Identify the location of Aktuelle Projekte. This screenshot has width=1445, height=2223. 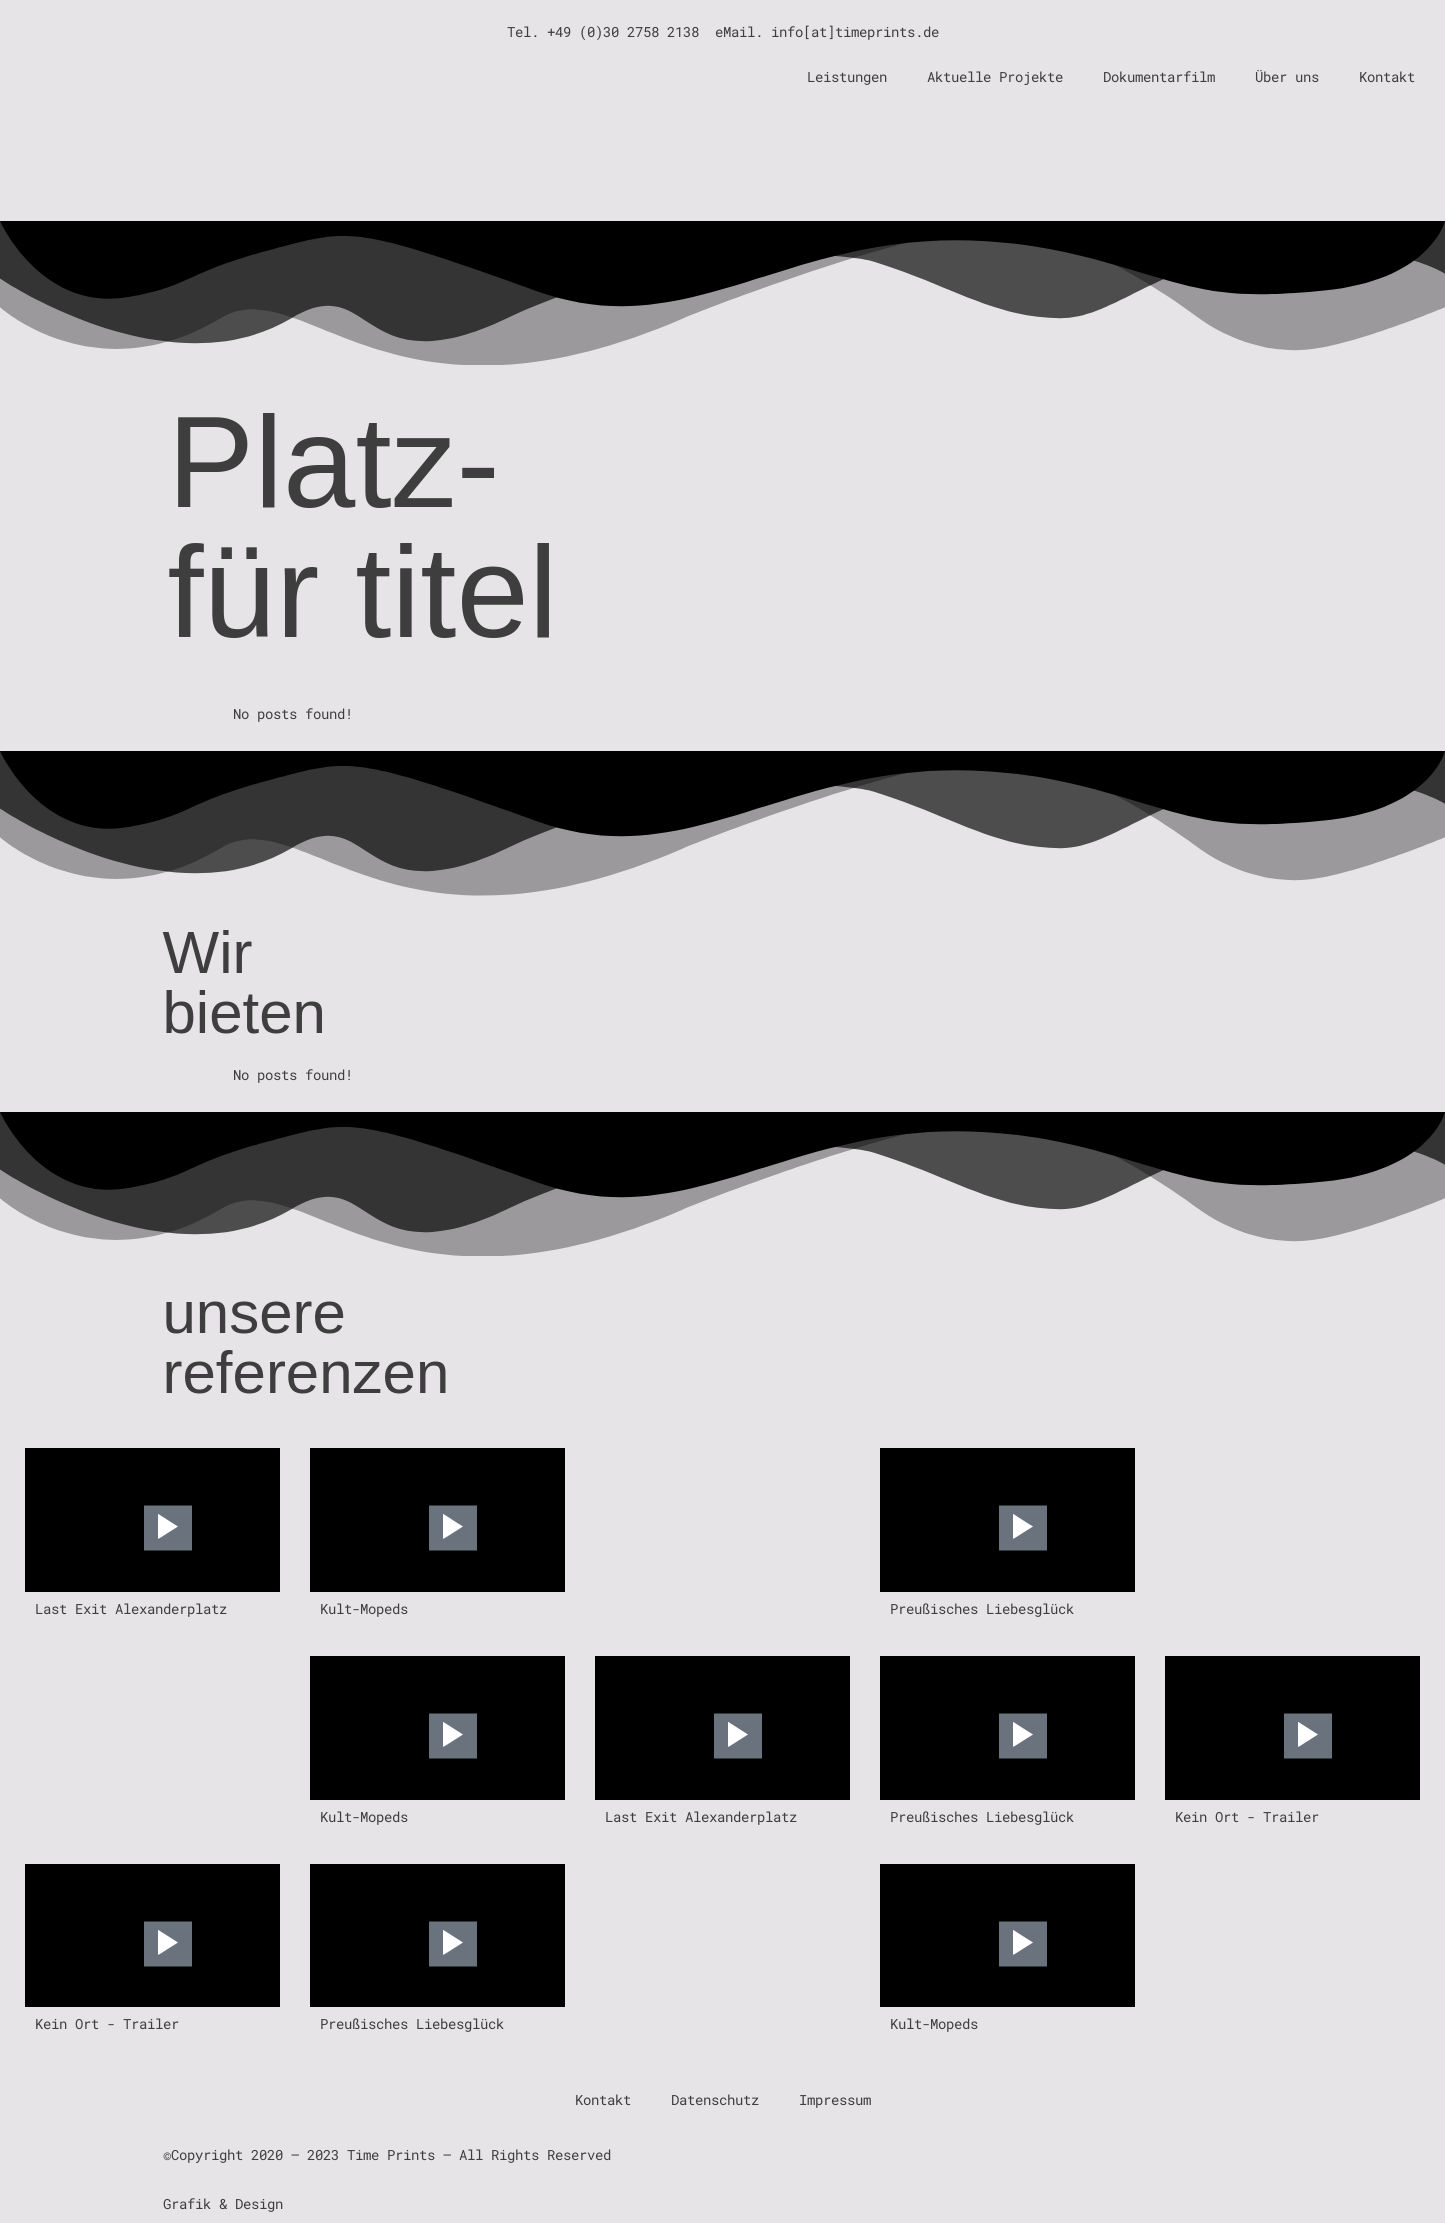
(995, 76).